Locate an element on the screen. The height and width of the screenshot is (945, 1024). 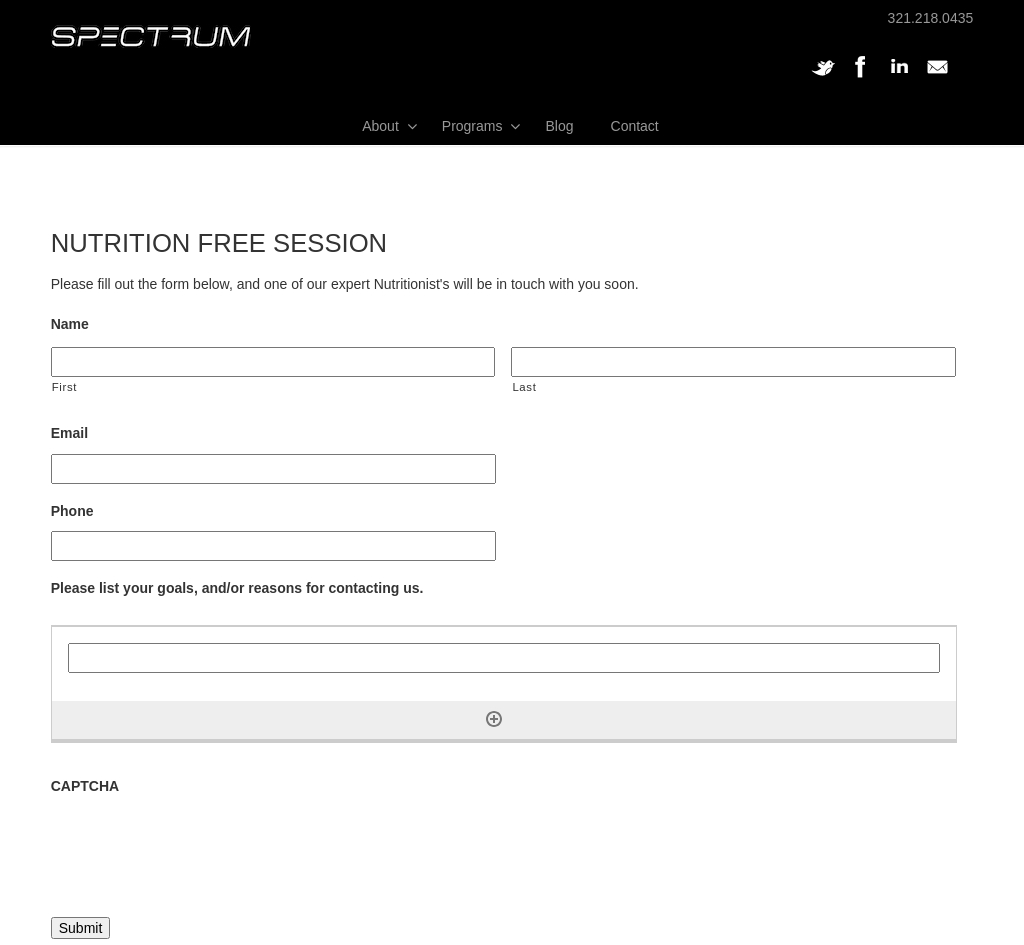
Name is located at coordinates (70, 324).